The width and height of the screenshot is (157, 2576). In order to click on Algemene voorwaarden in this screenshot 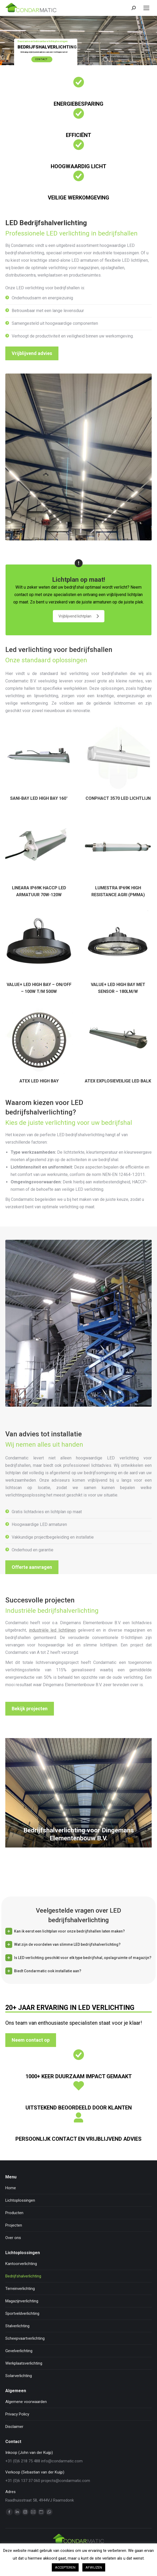, I will do `click(26, 2401)`.